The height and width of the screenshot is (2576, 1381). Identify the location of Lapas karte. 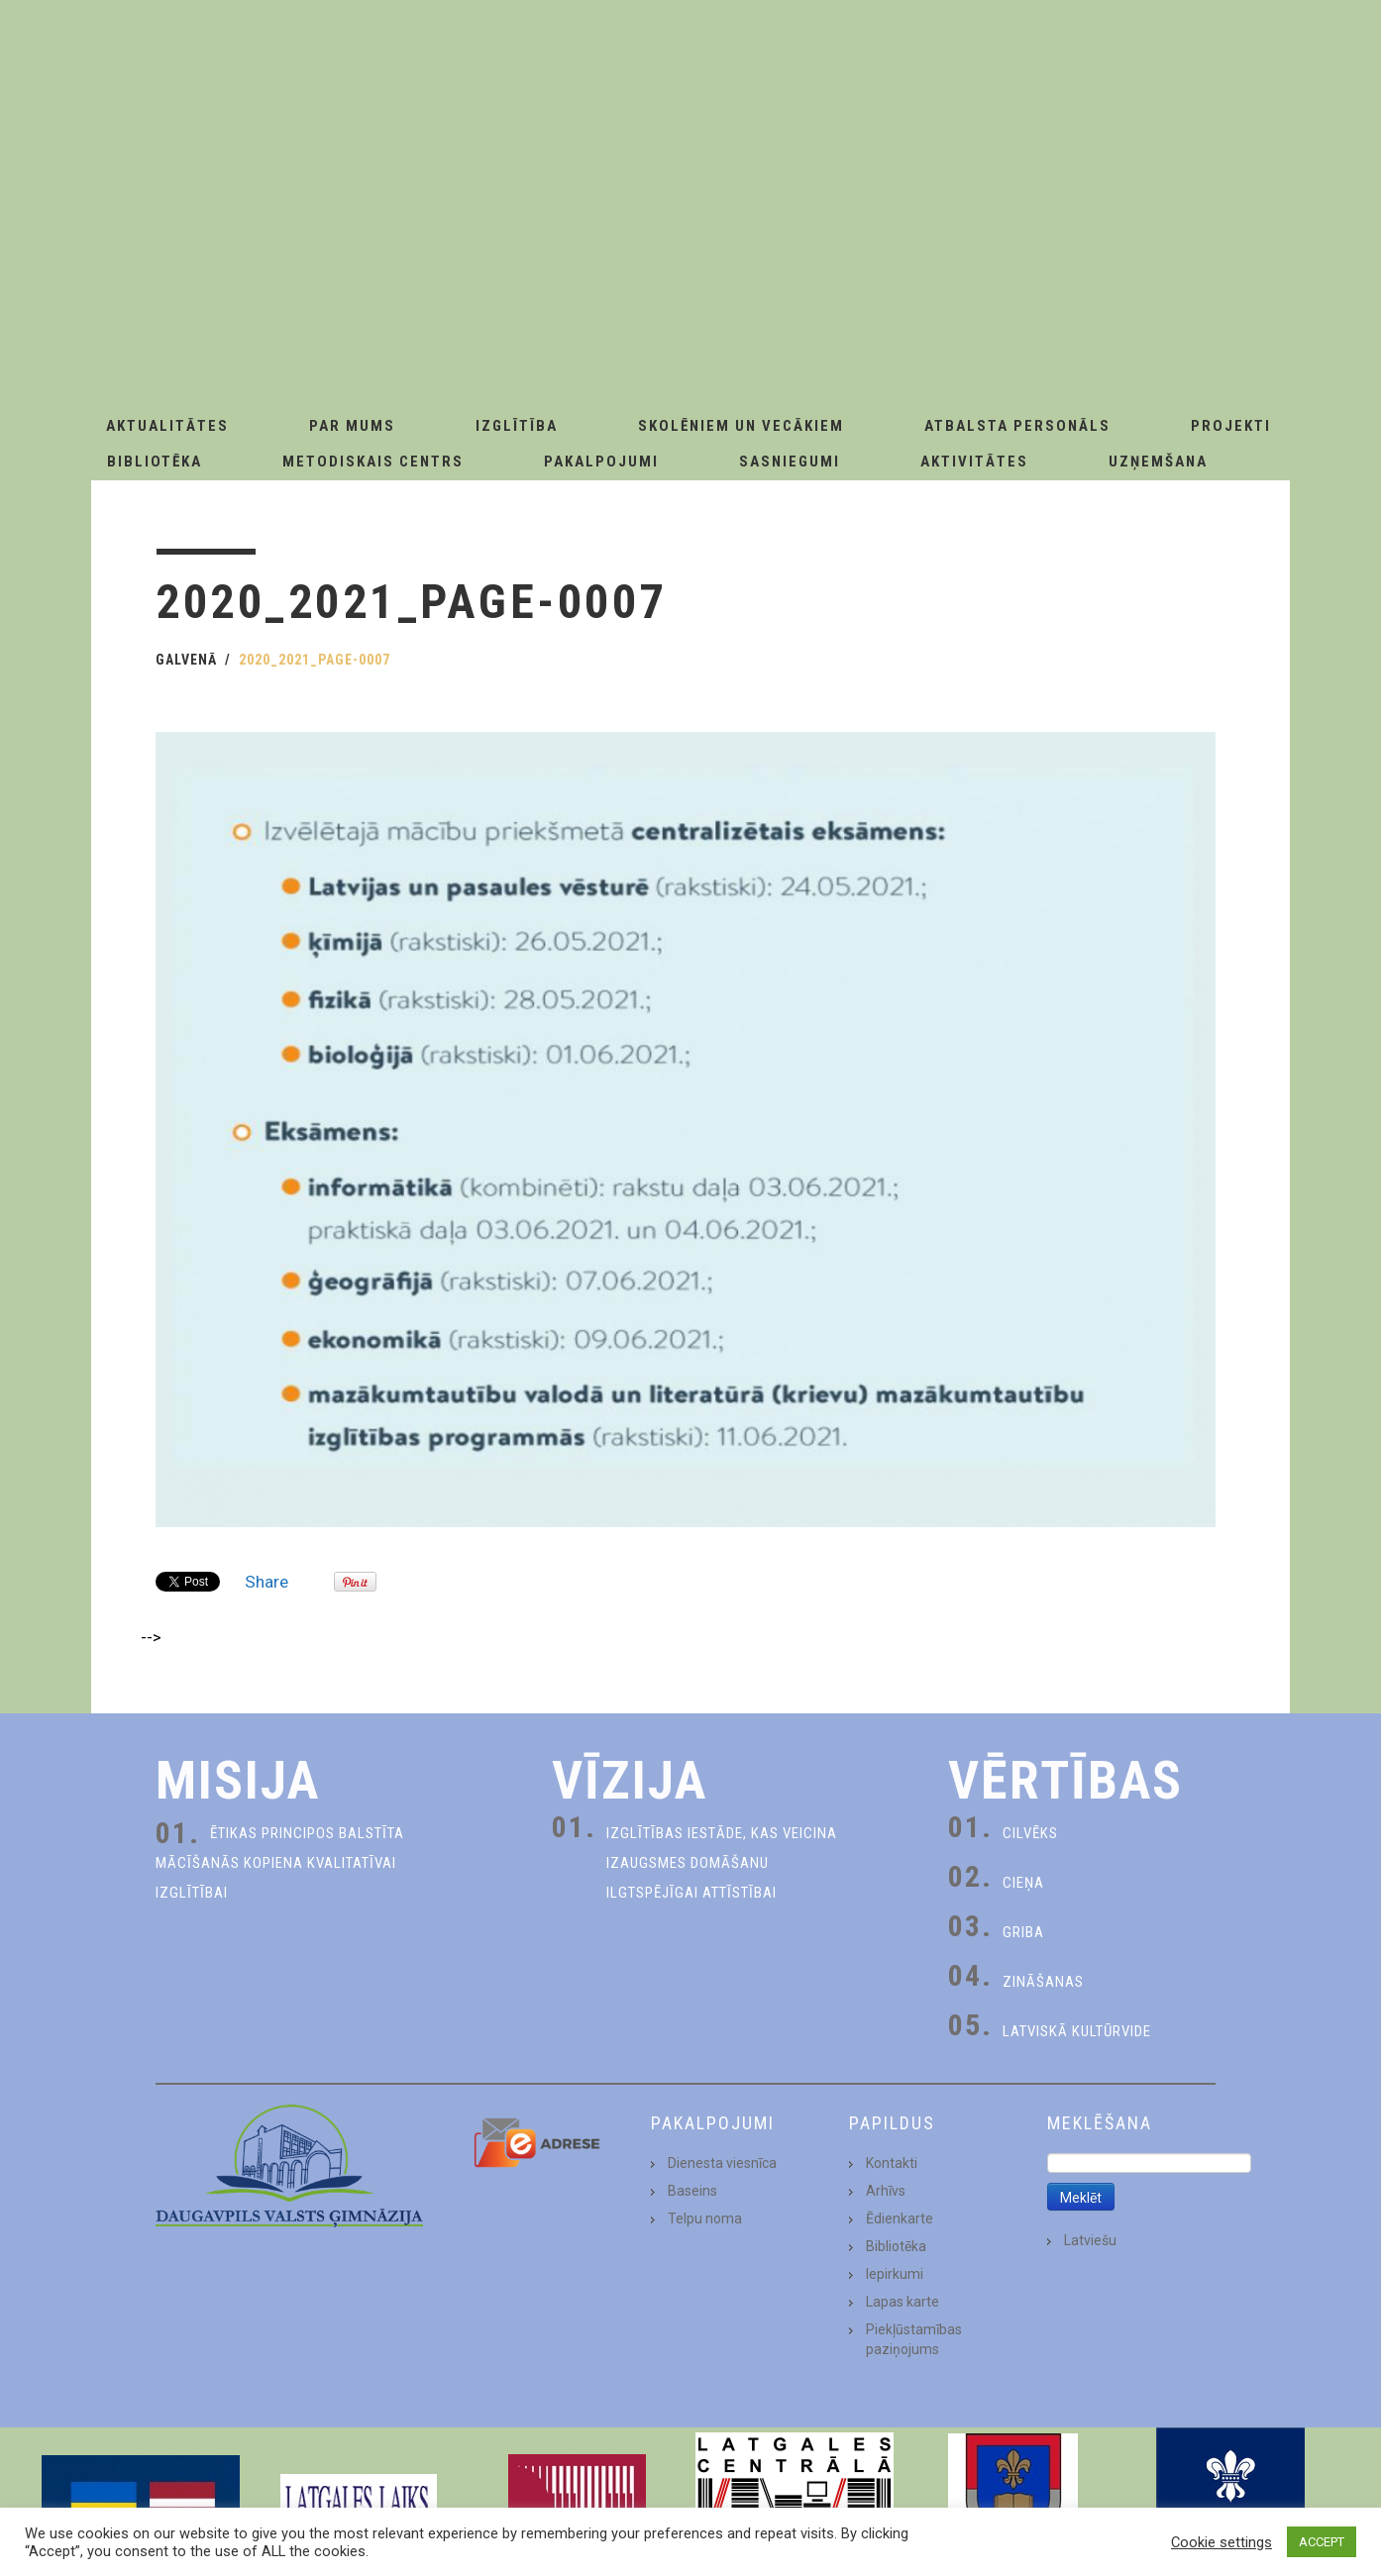
(902, 2302).